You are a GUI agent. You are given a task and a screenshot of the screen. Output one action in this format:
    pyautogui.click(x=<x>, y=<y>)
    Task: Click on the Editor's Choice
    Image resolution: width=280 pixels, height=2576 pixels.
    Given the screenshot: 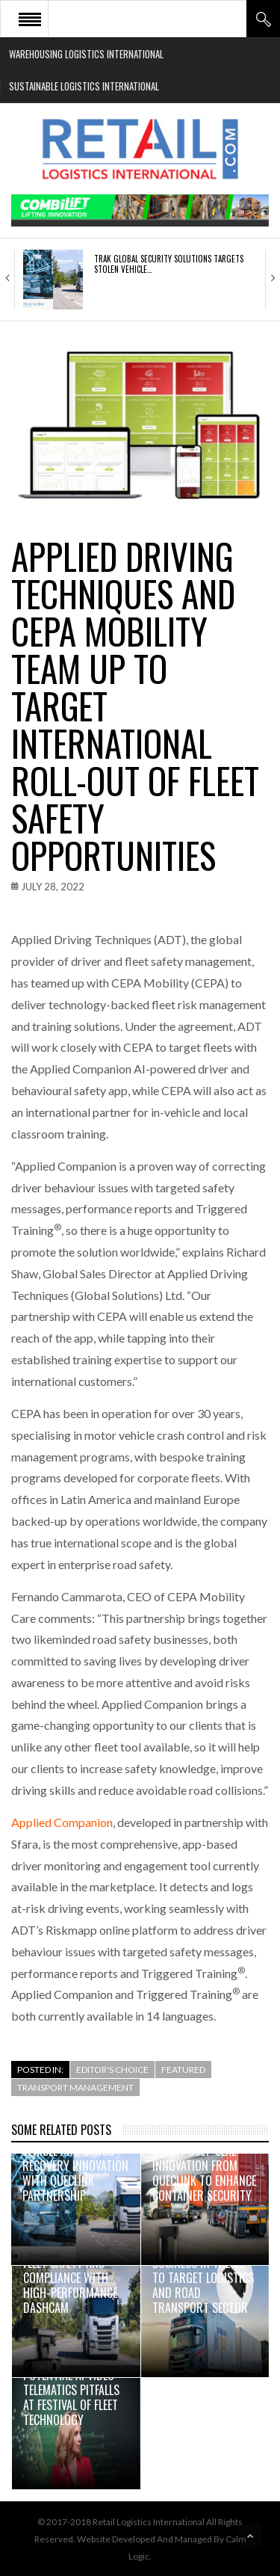 What is the action you would take?
    pyautogui.click(x=112, y=2069)
    